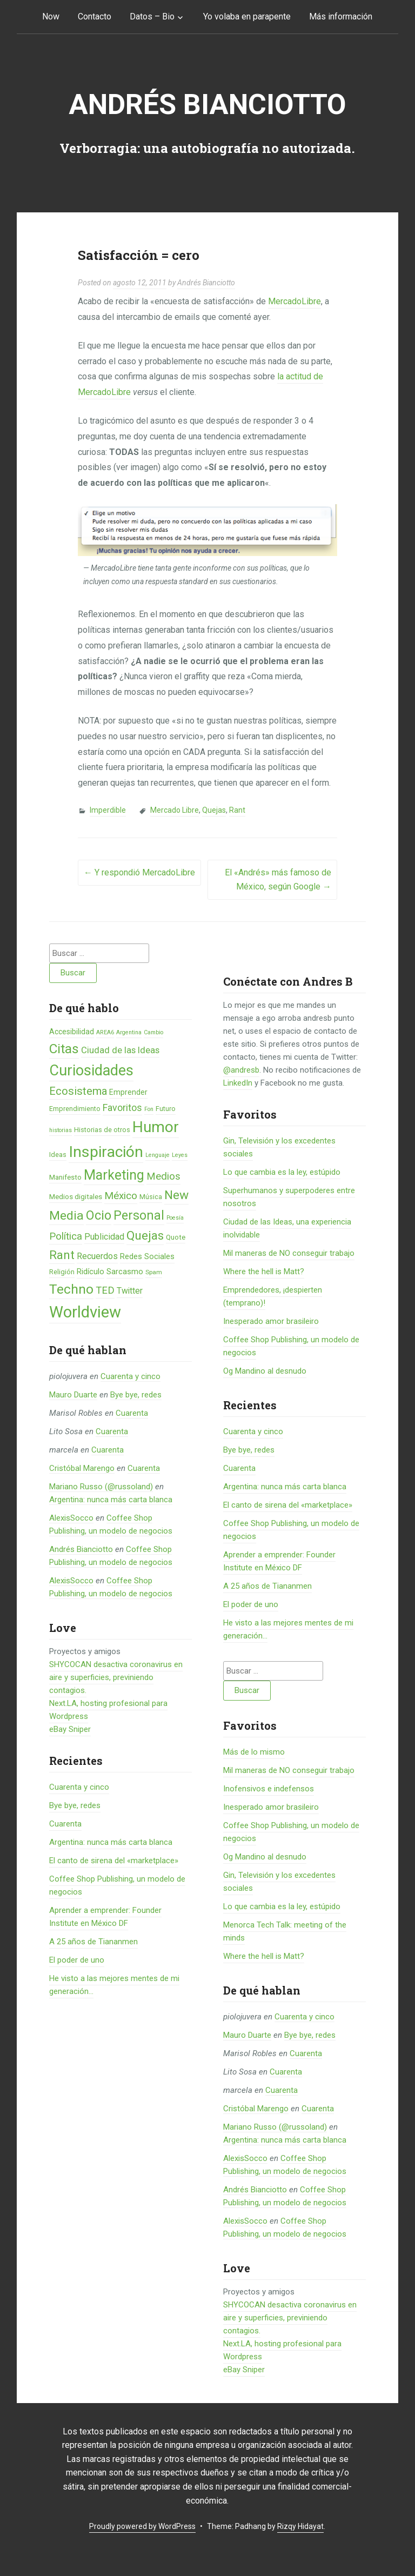 The height and width of the screenshot is (2576, 415). Describe the element at coordinates (65, 1236) in the screenshot. I see `Política [Política (19 elementos)]` at that location.